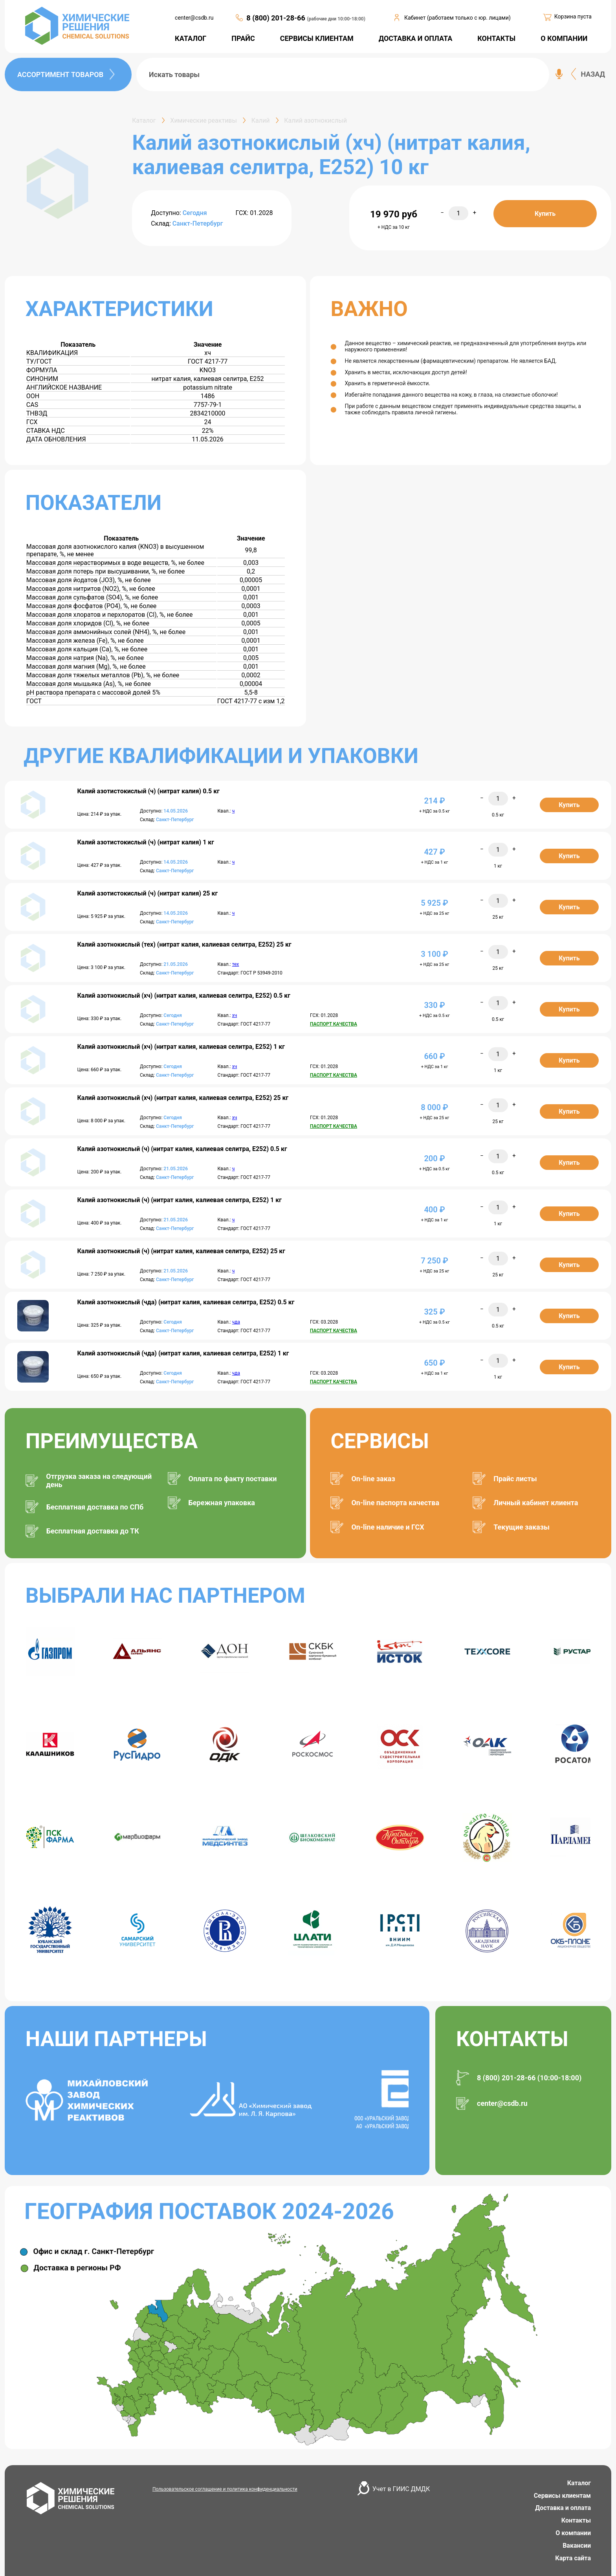 The height and width of the screenshot is (2576, 616). What do you see at coordinates (373, 1479) in the screenshot?
I see `On-line заказ` at bounding box center [373, 1479].